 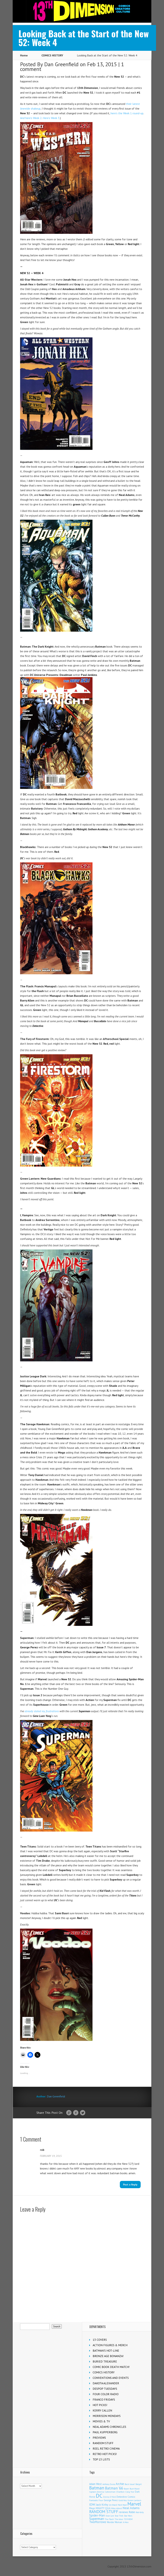 What do you see at coordinates (106, 2394) in the screenshot?
I see `FOUR COLOR RADIO` at bounding box center [106, 2394].